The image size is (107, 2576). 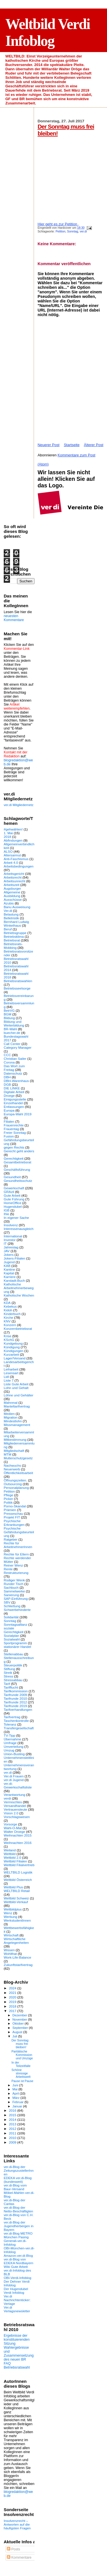 I want to click on Wissen, so click(x=9, y=1950).